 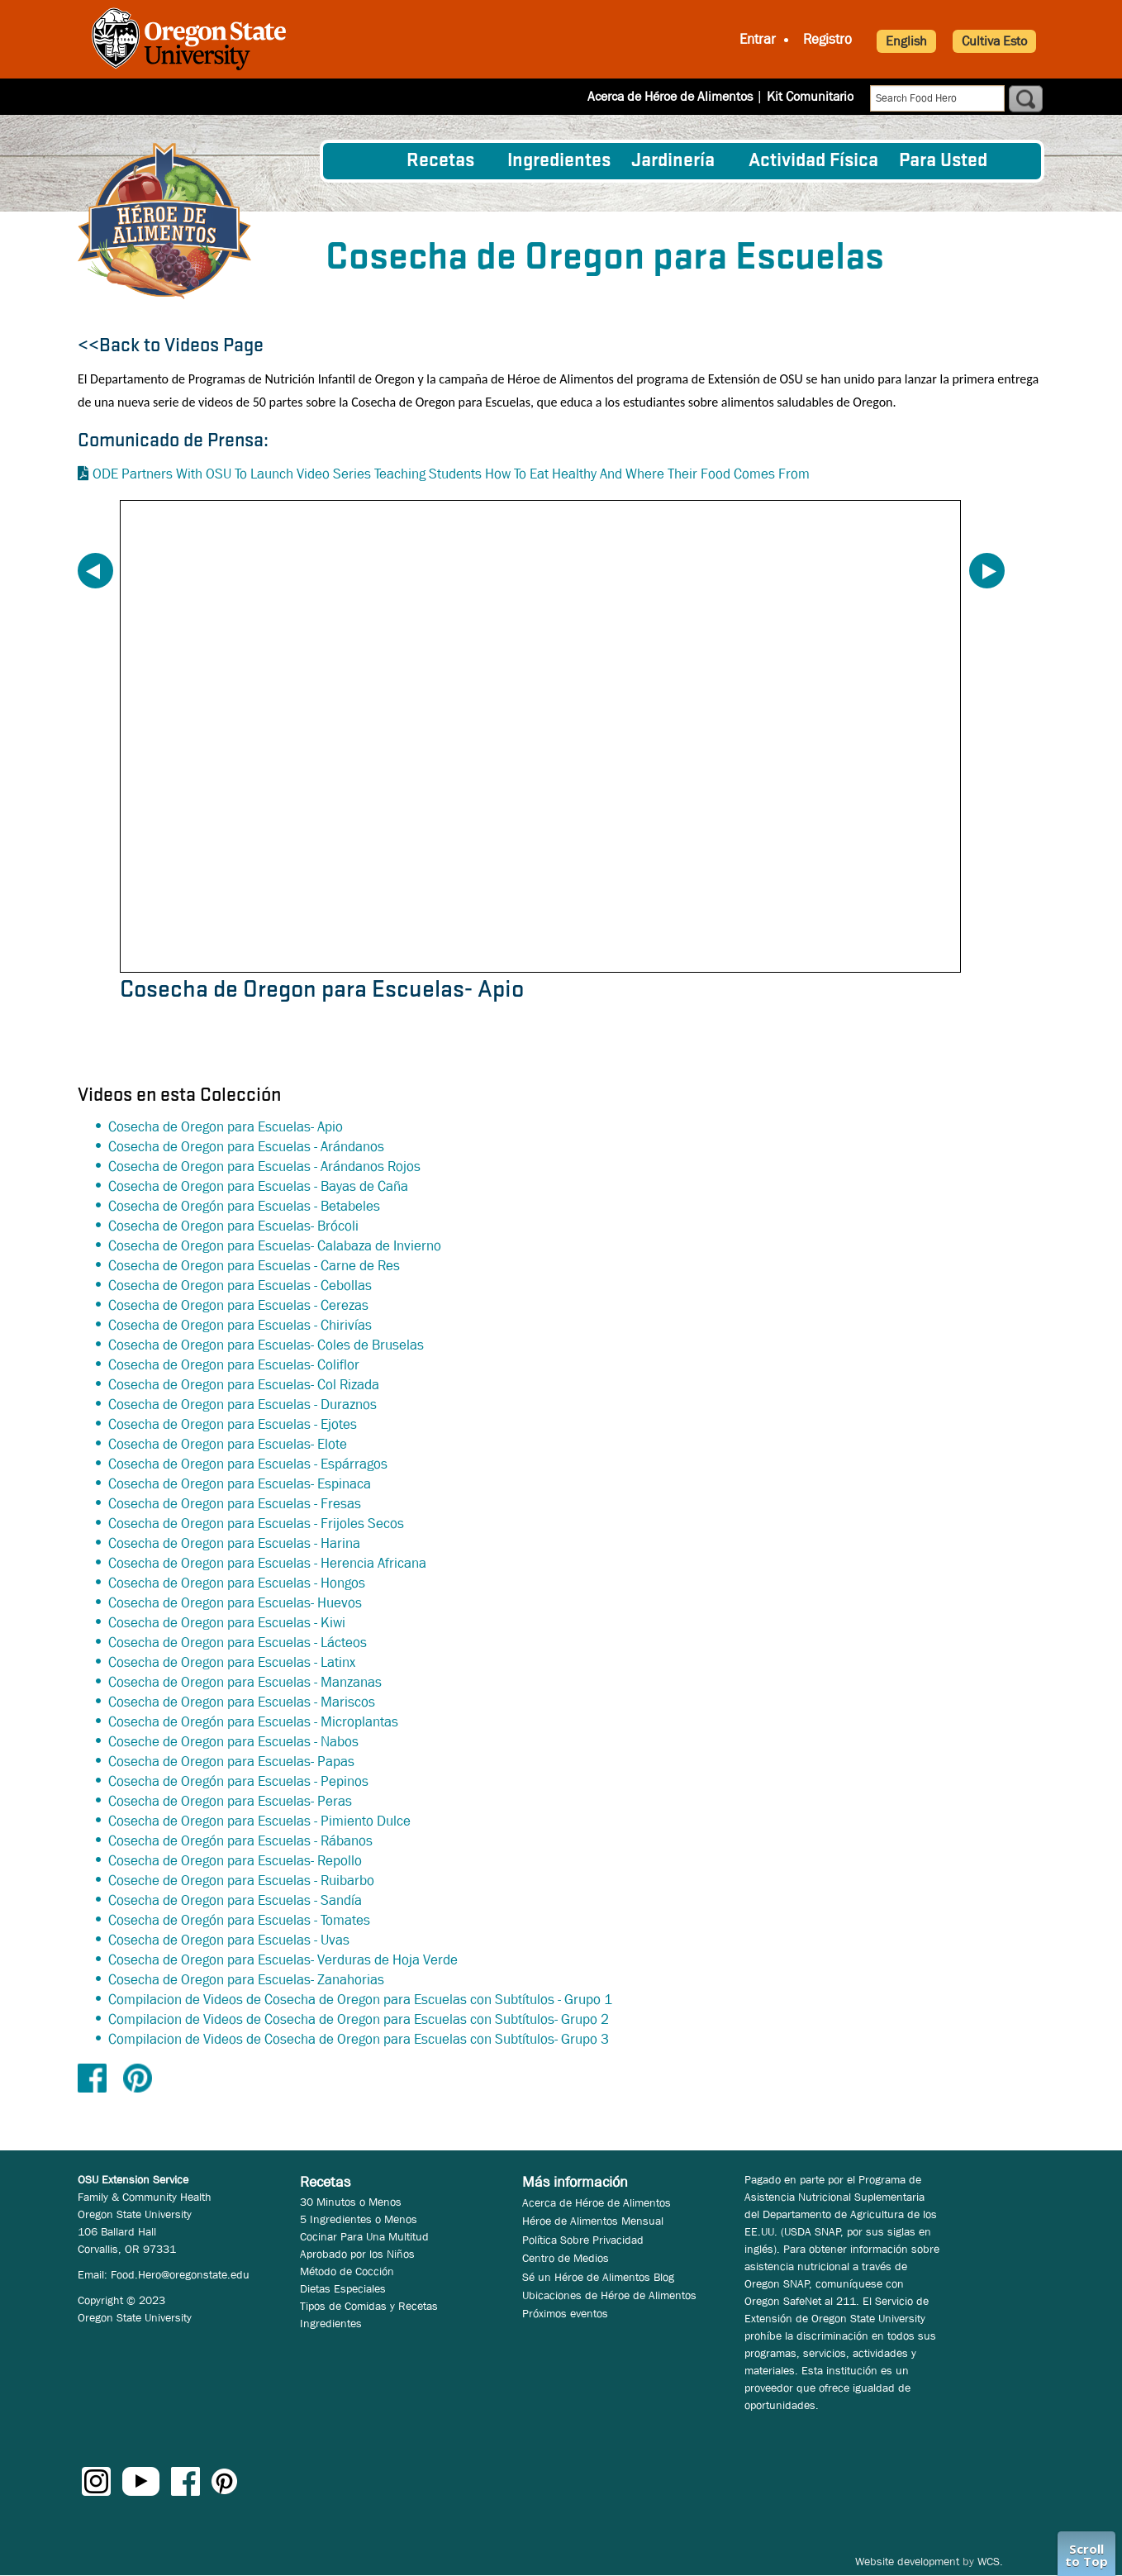 I want to click on Para Usted, so click(x=943, y=161).